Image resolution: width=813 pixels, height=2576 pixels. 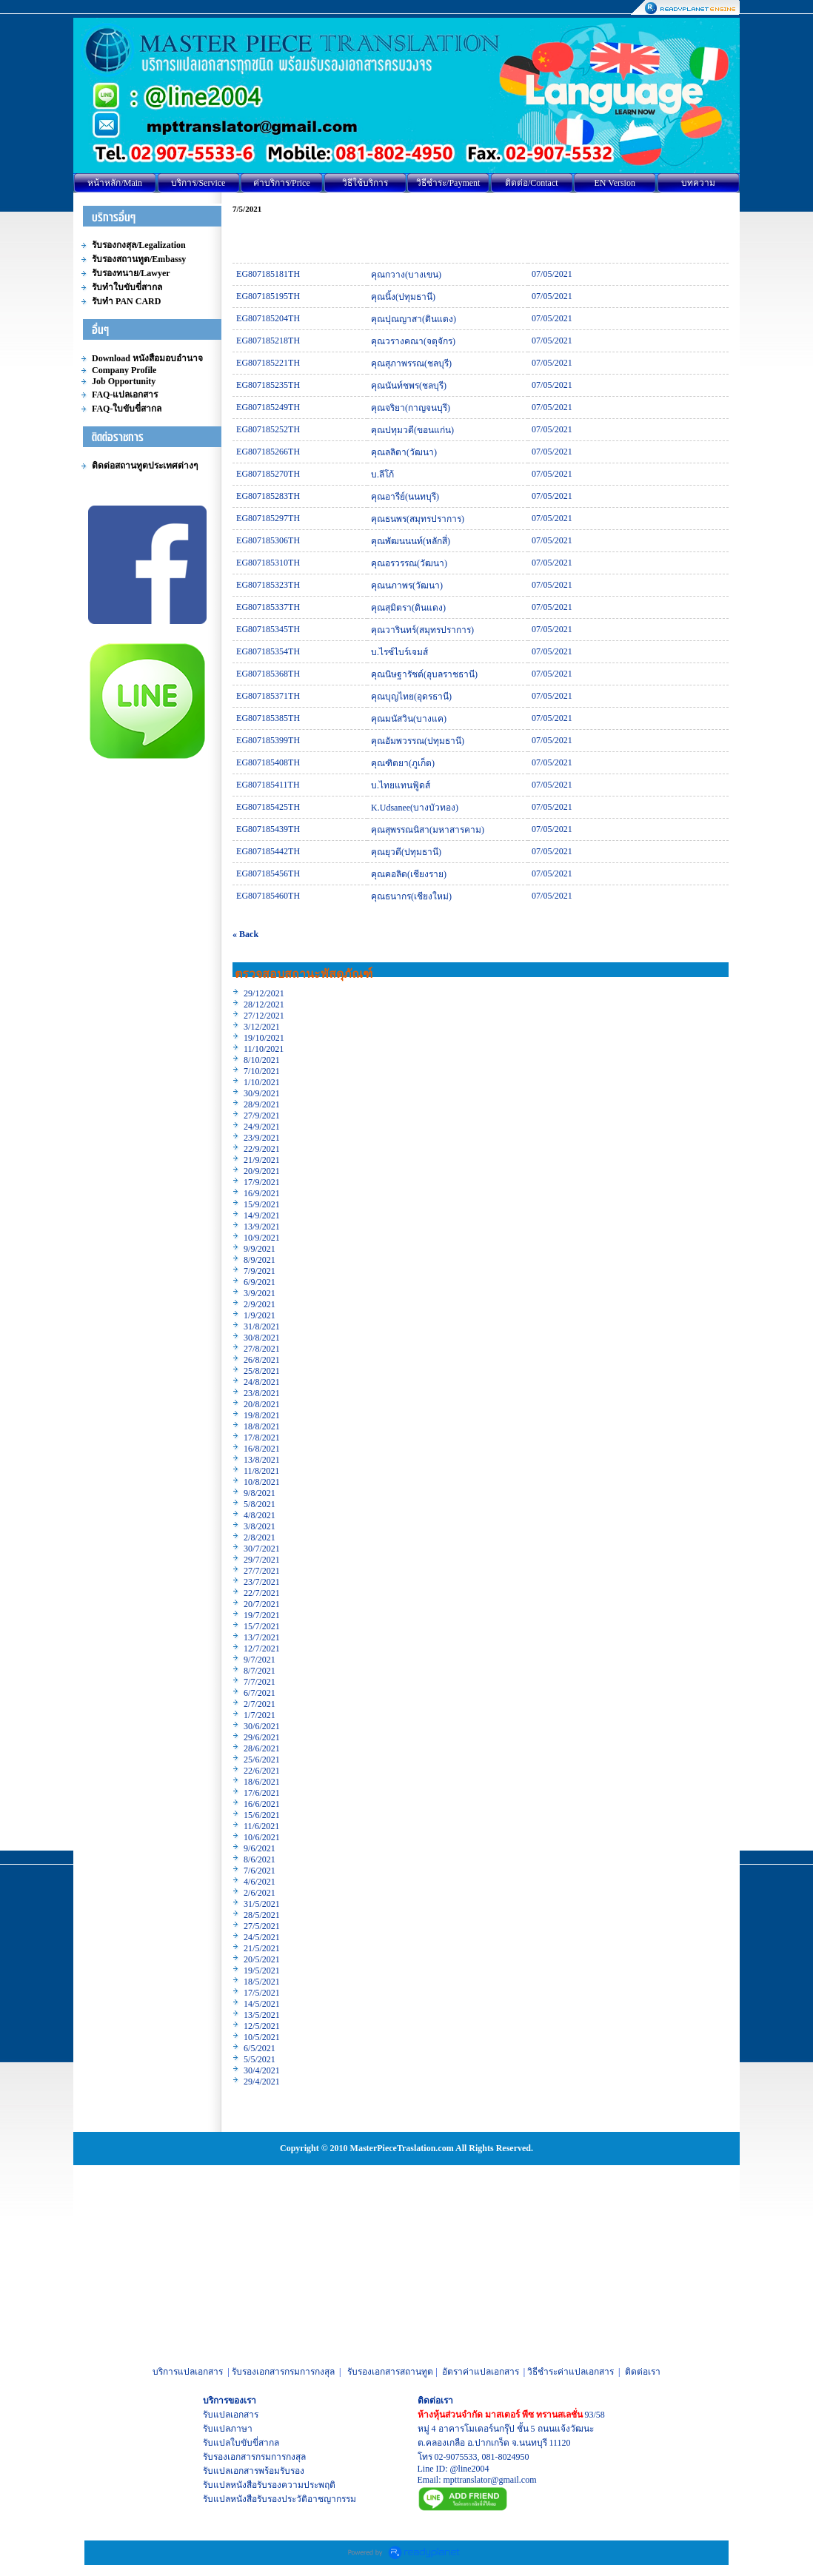 What do you see at coordinates (259, 1715) in the screenshot?
I see `1/7/2021` at bounding box center [259, 1715].